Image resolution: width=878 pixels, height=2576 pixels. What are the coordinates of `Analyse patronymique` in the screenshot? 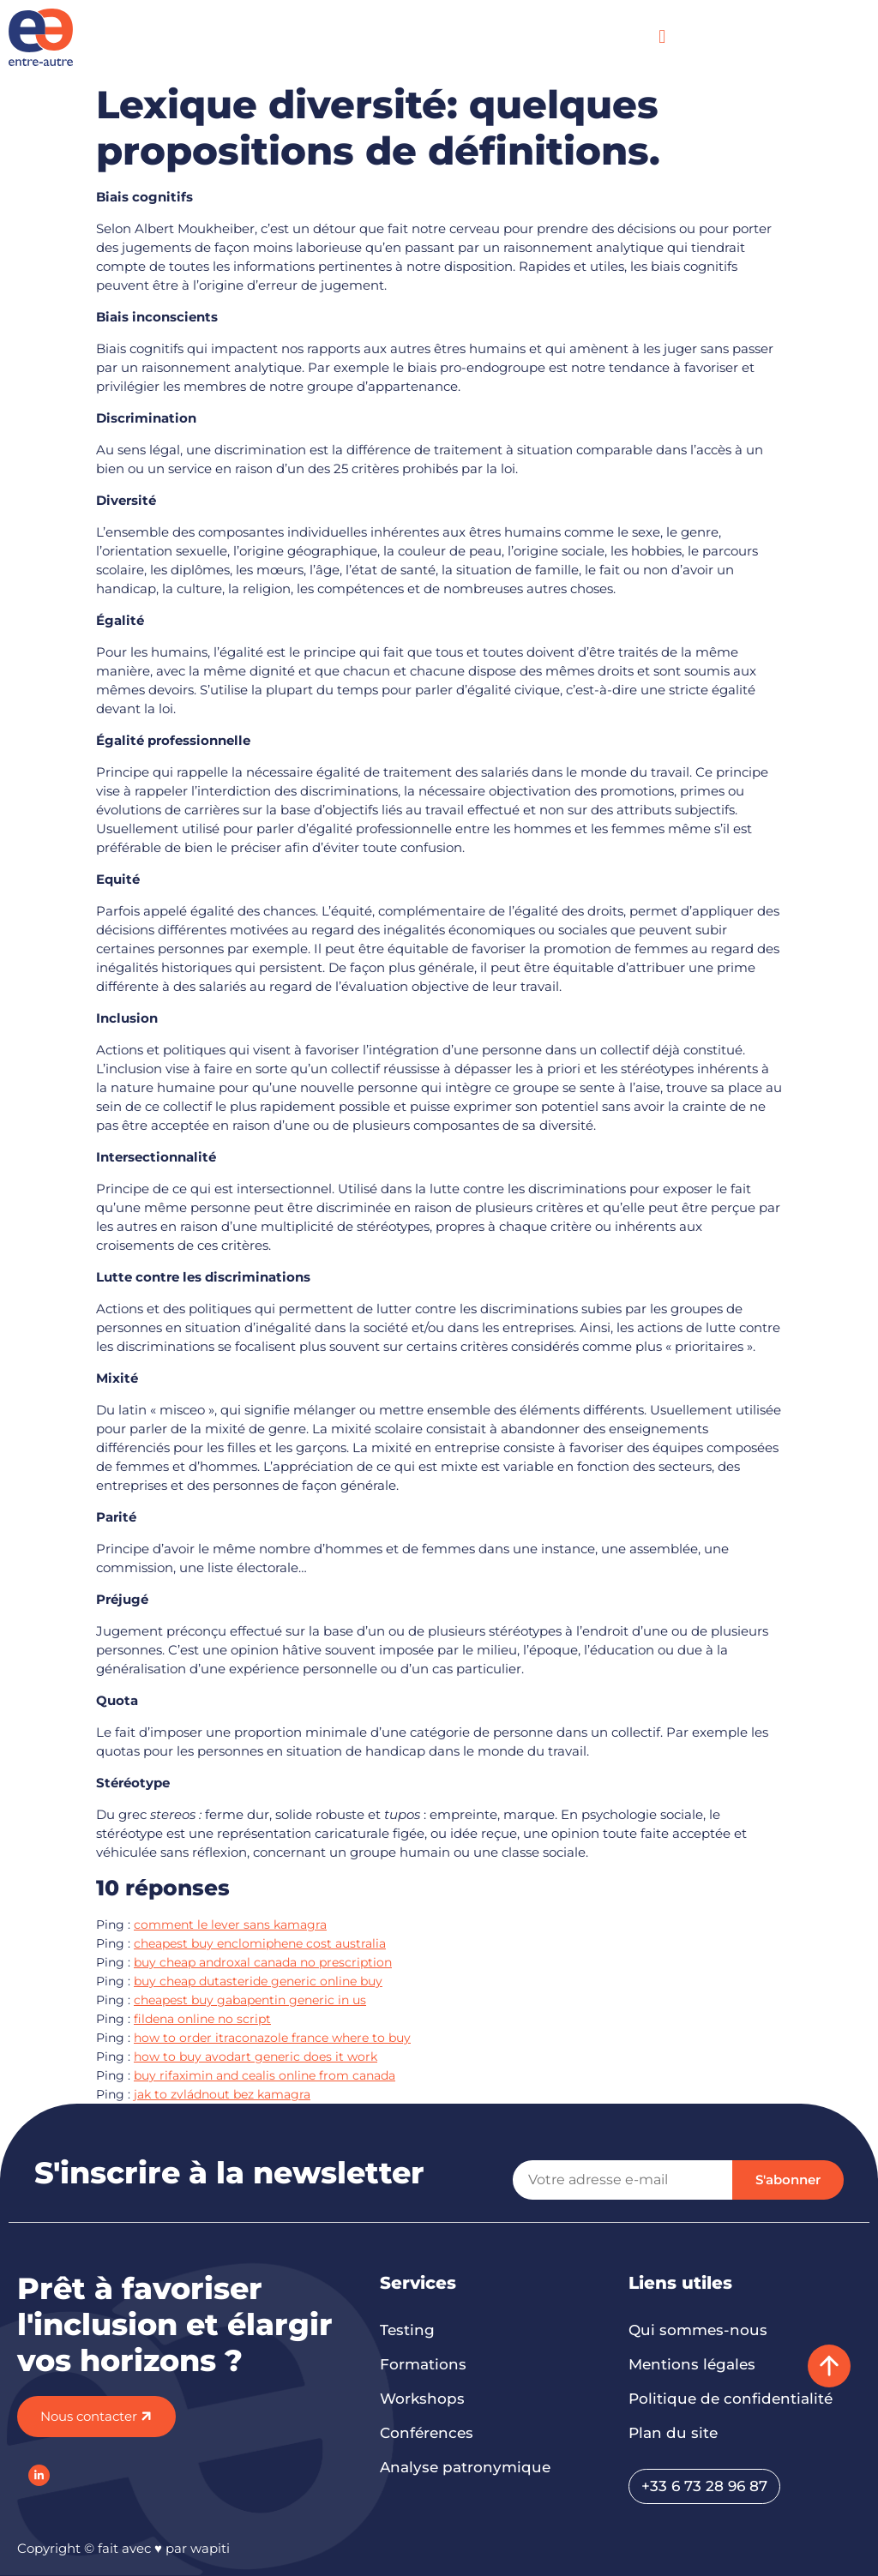 It's located at (465, 2467).